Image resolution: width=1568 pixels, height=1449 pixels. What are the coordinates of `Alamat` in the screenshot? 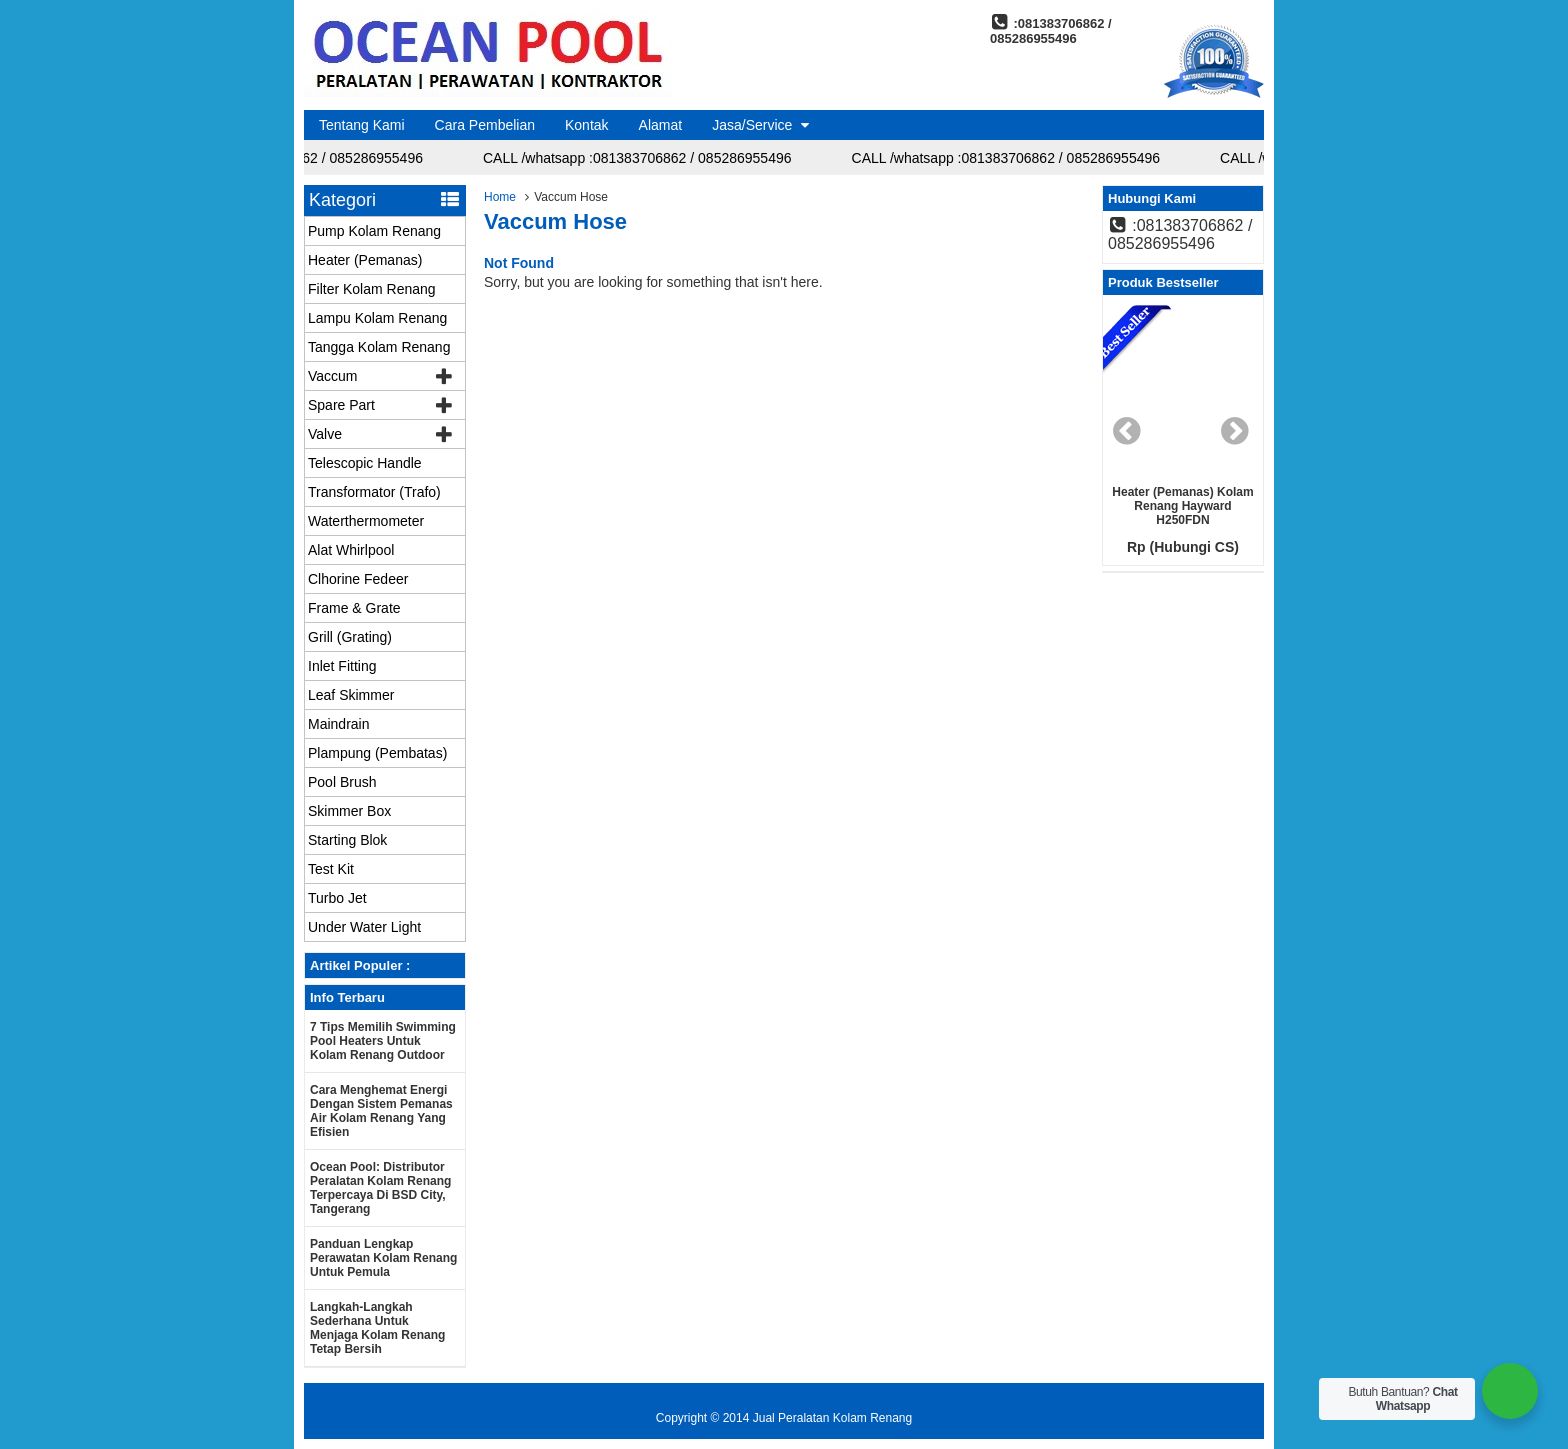 It's located at (661, 125).